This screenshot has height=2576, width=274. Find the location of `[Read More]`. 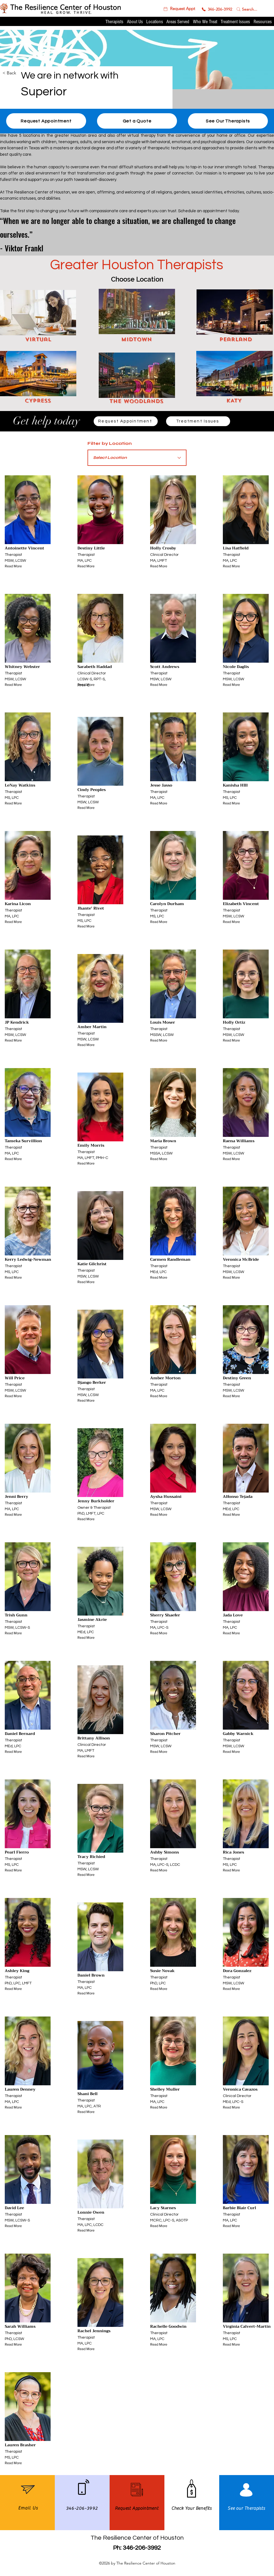

[Read More] is located at coordinates (15, 566).